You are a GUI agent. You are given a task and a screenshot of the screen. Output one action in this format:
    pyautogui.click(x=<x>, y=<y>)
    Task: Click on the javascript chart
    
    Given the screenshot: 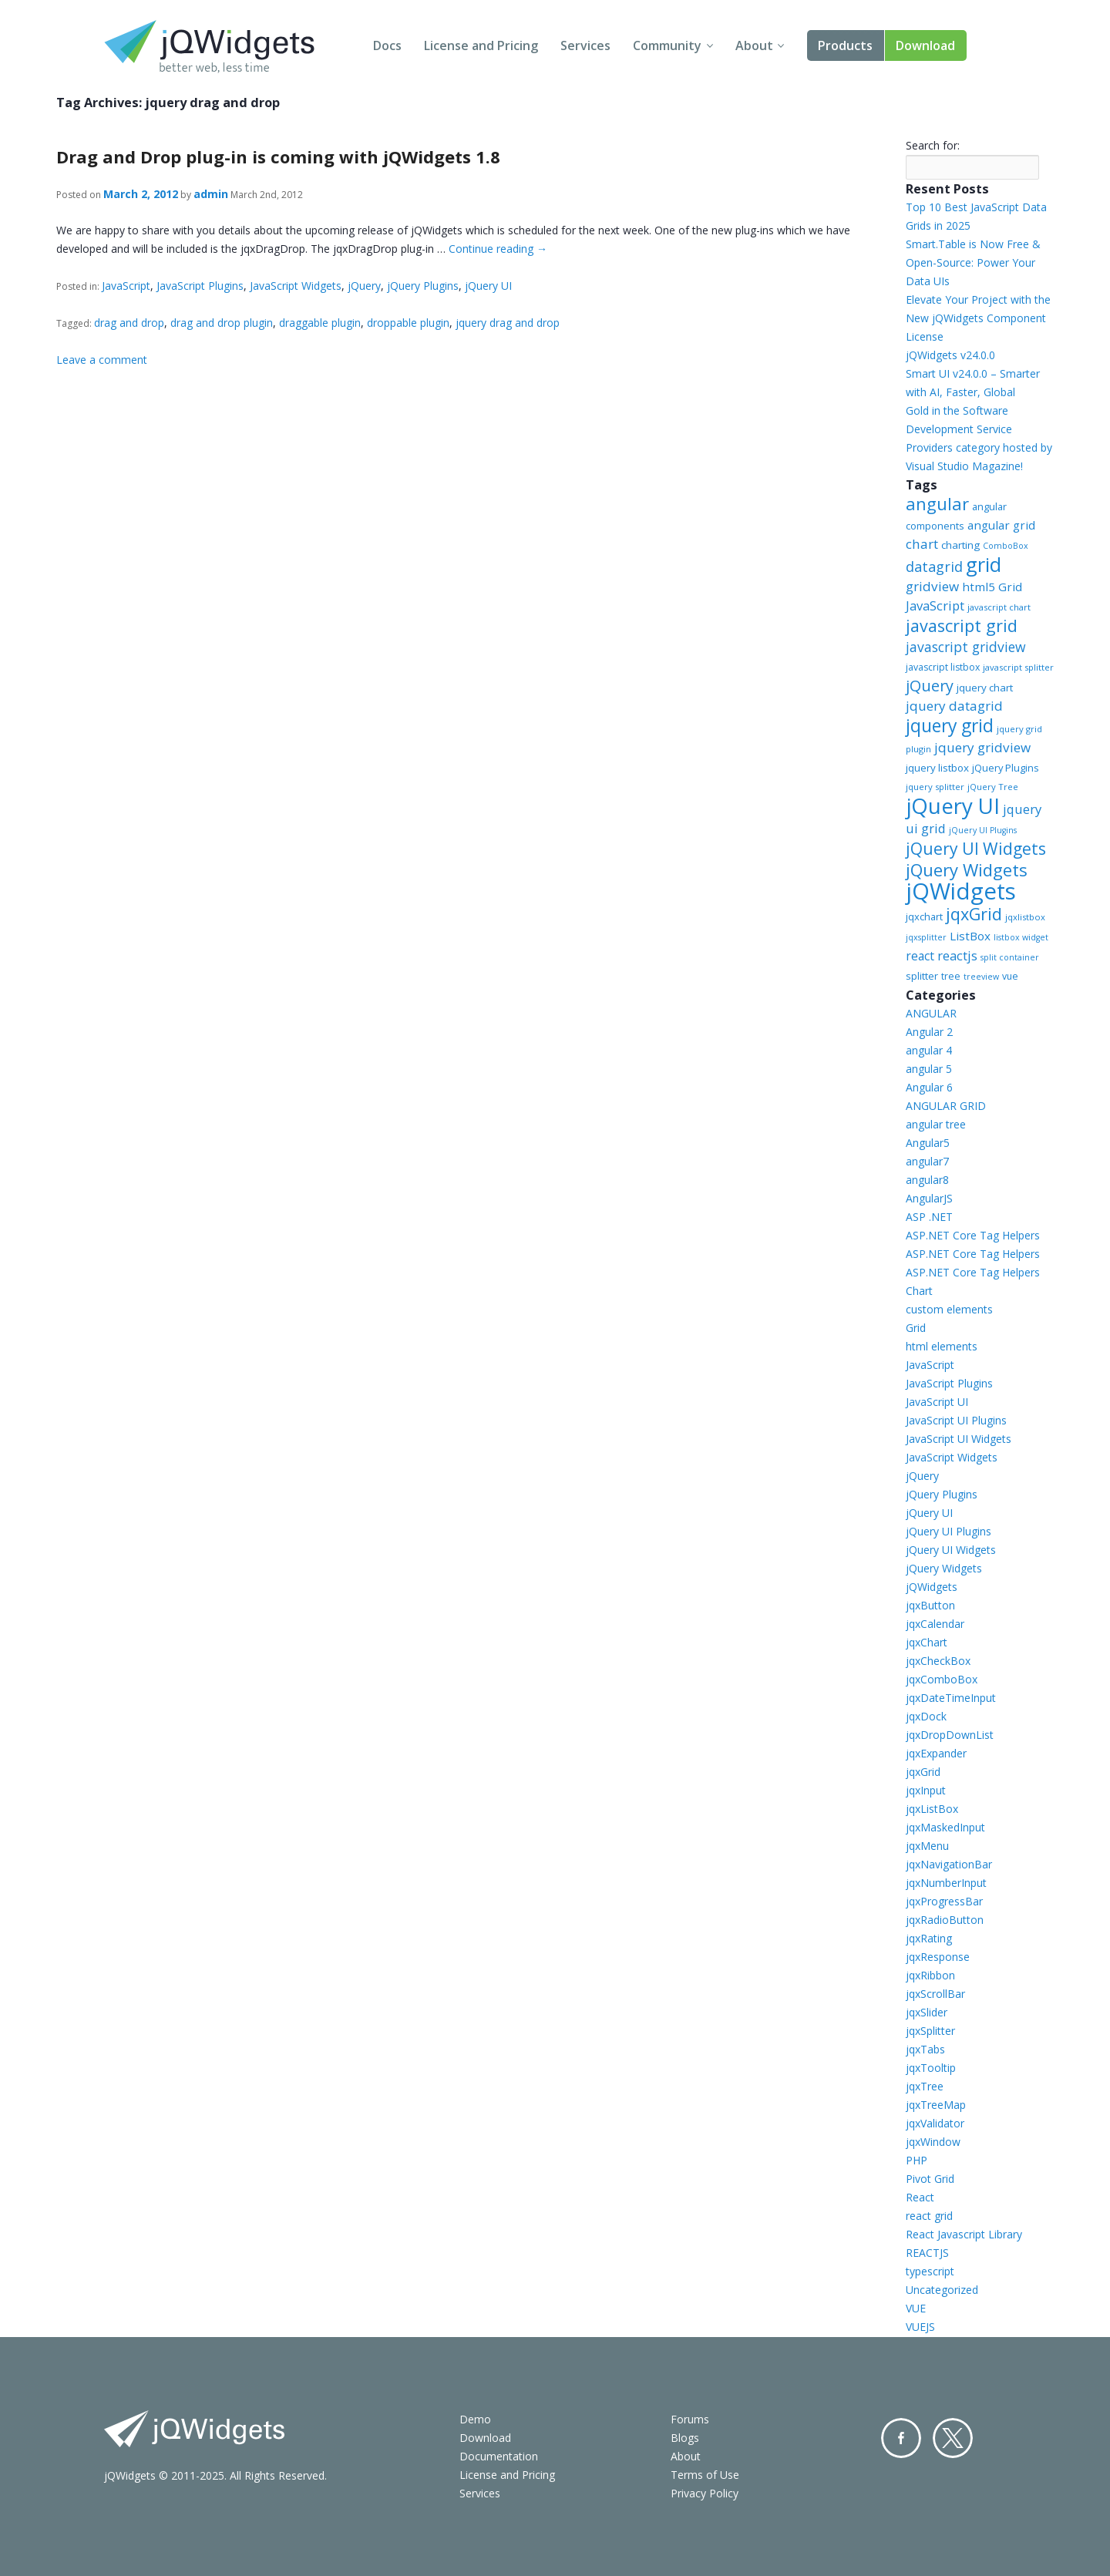 What is the action you would take?
    pyautogui.click(x=999, y=607)
    